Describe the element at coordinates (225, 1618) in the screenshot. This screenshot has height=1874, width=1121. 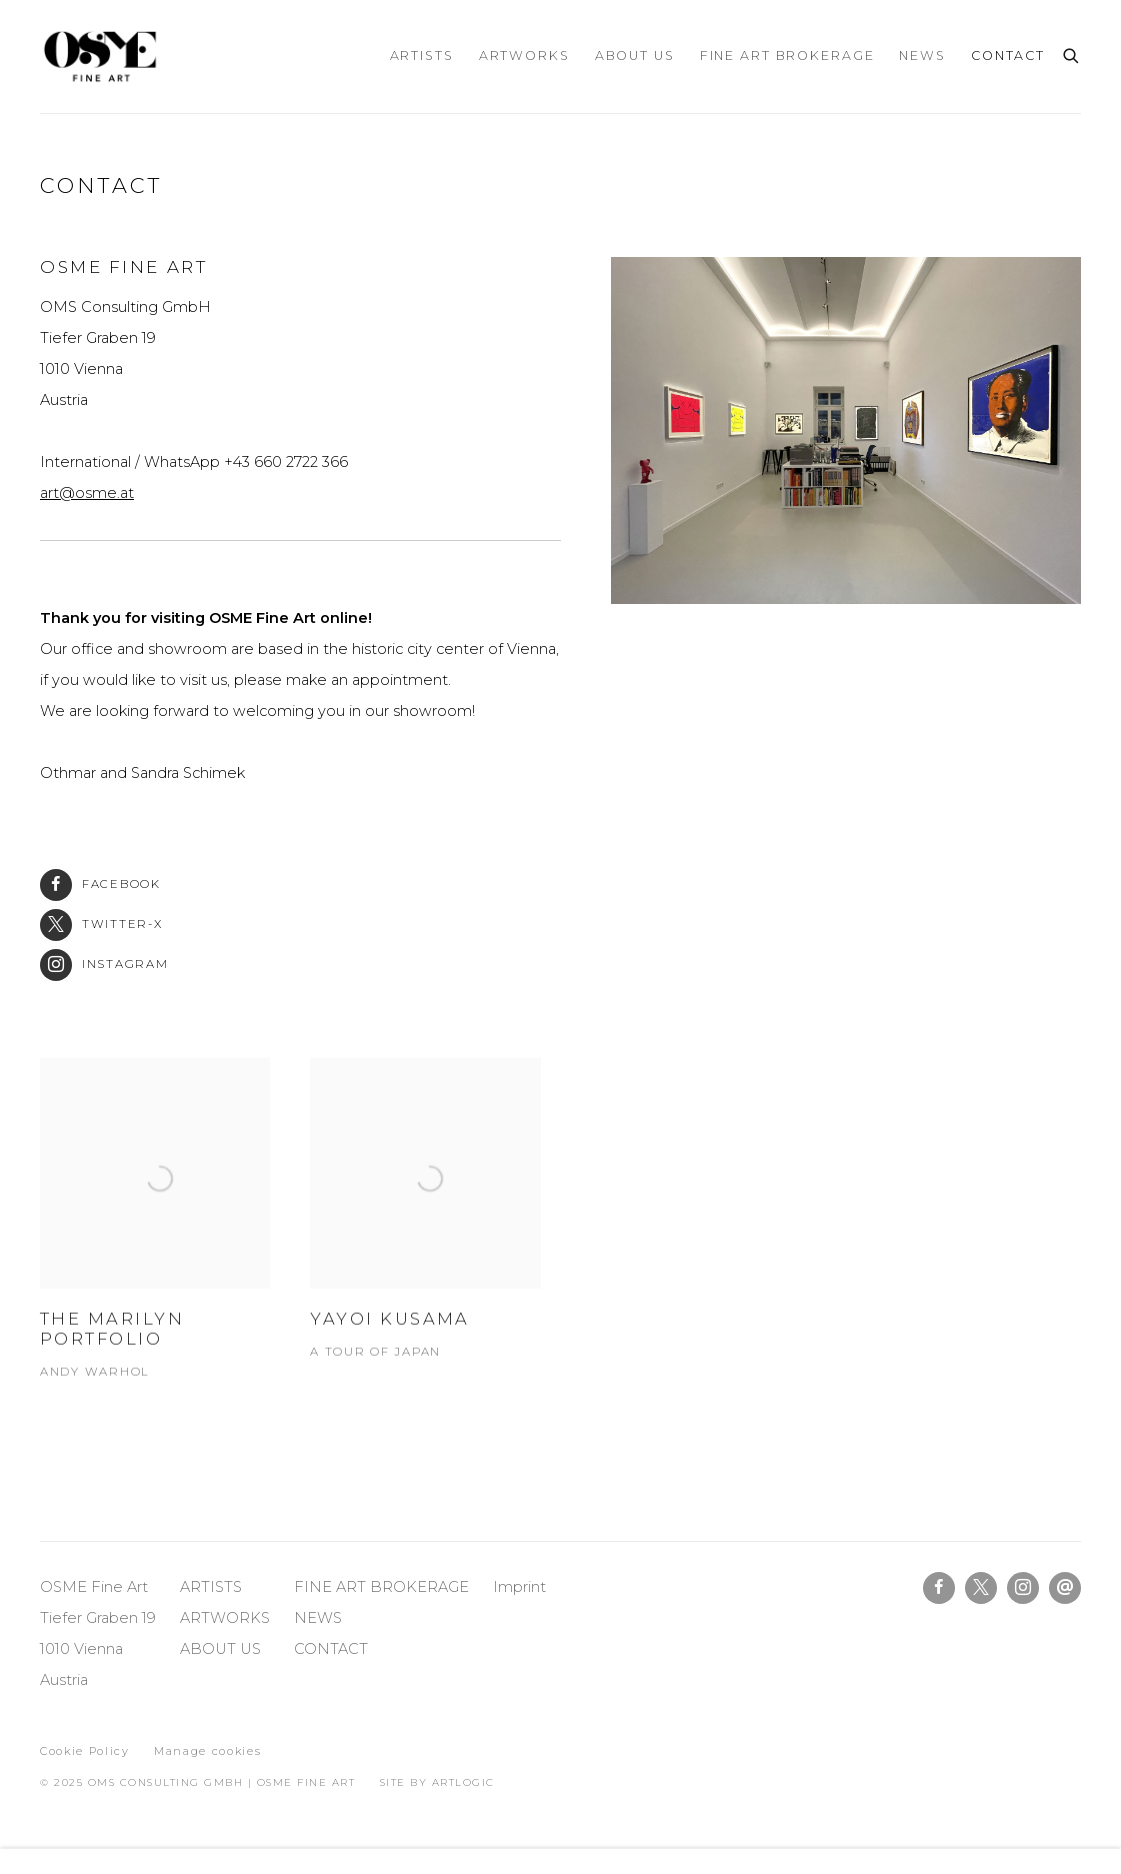
I see `ARTWORKS` at that location.